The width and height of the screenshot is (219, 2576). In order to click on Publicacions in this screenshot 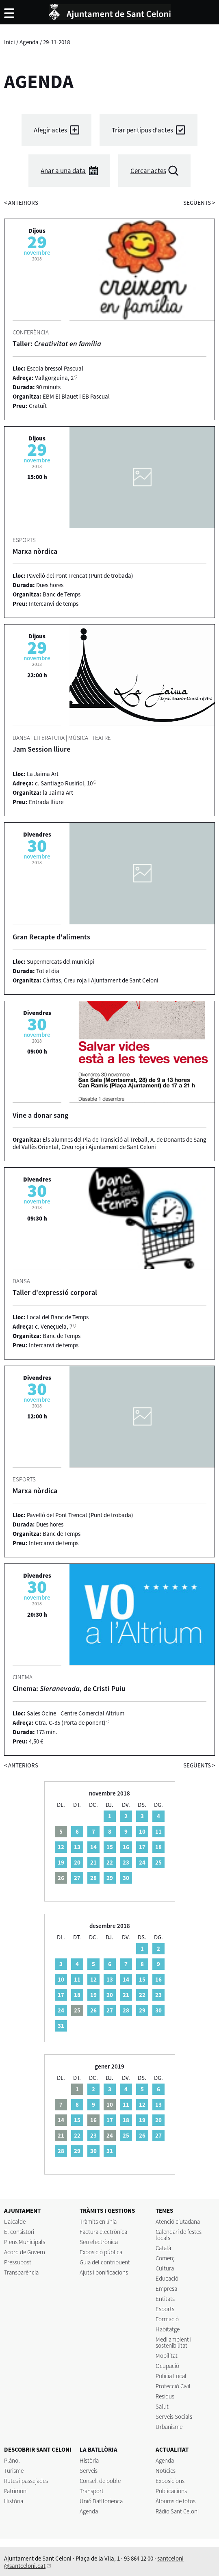, I will do `click(171, 2491)`.